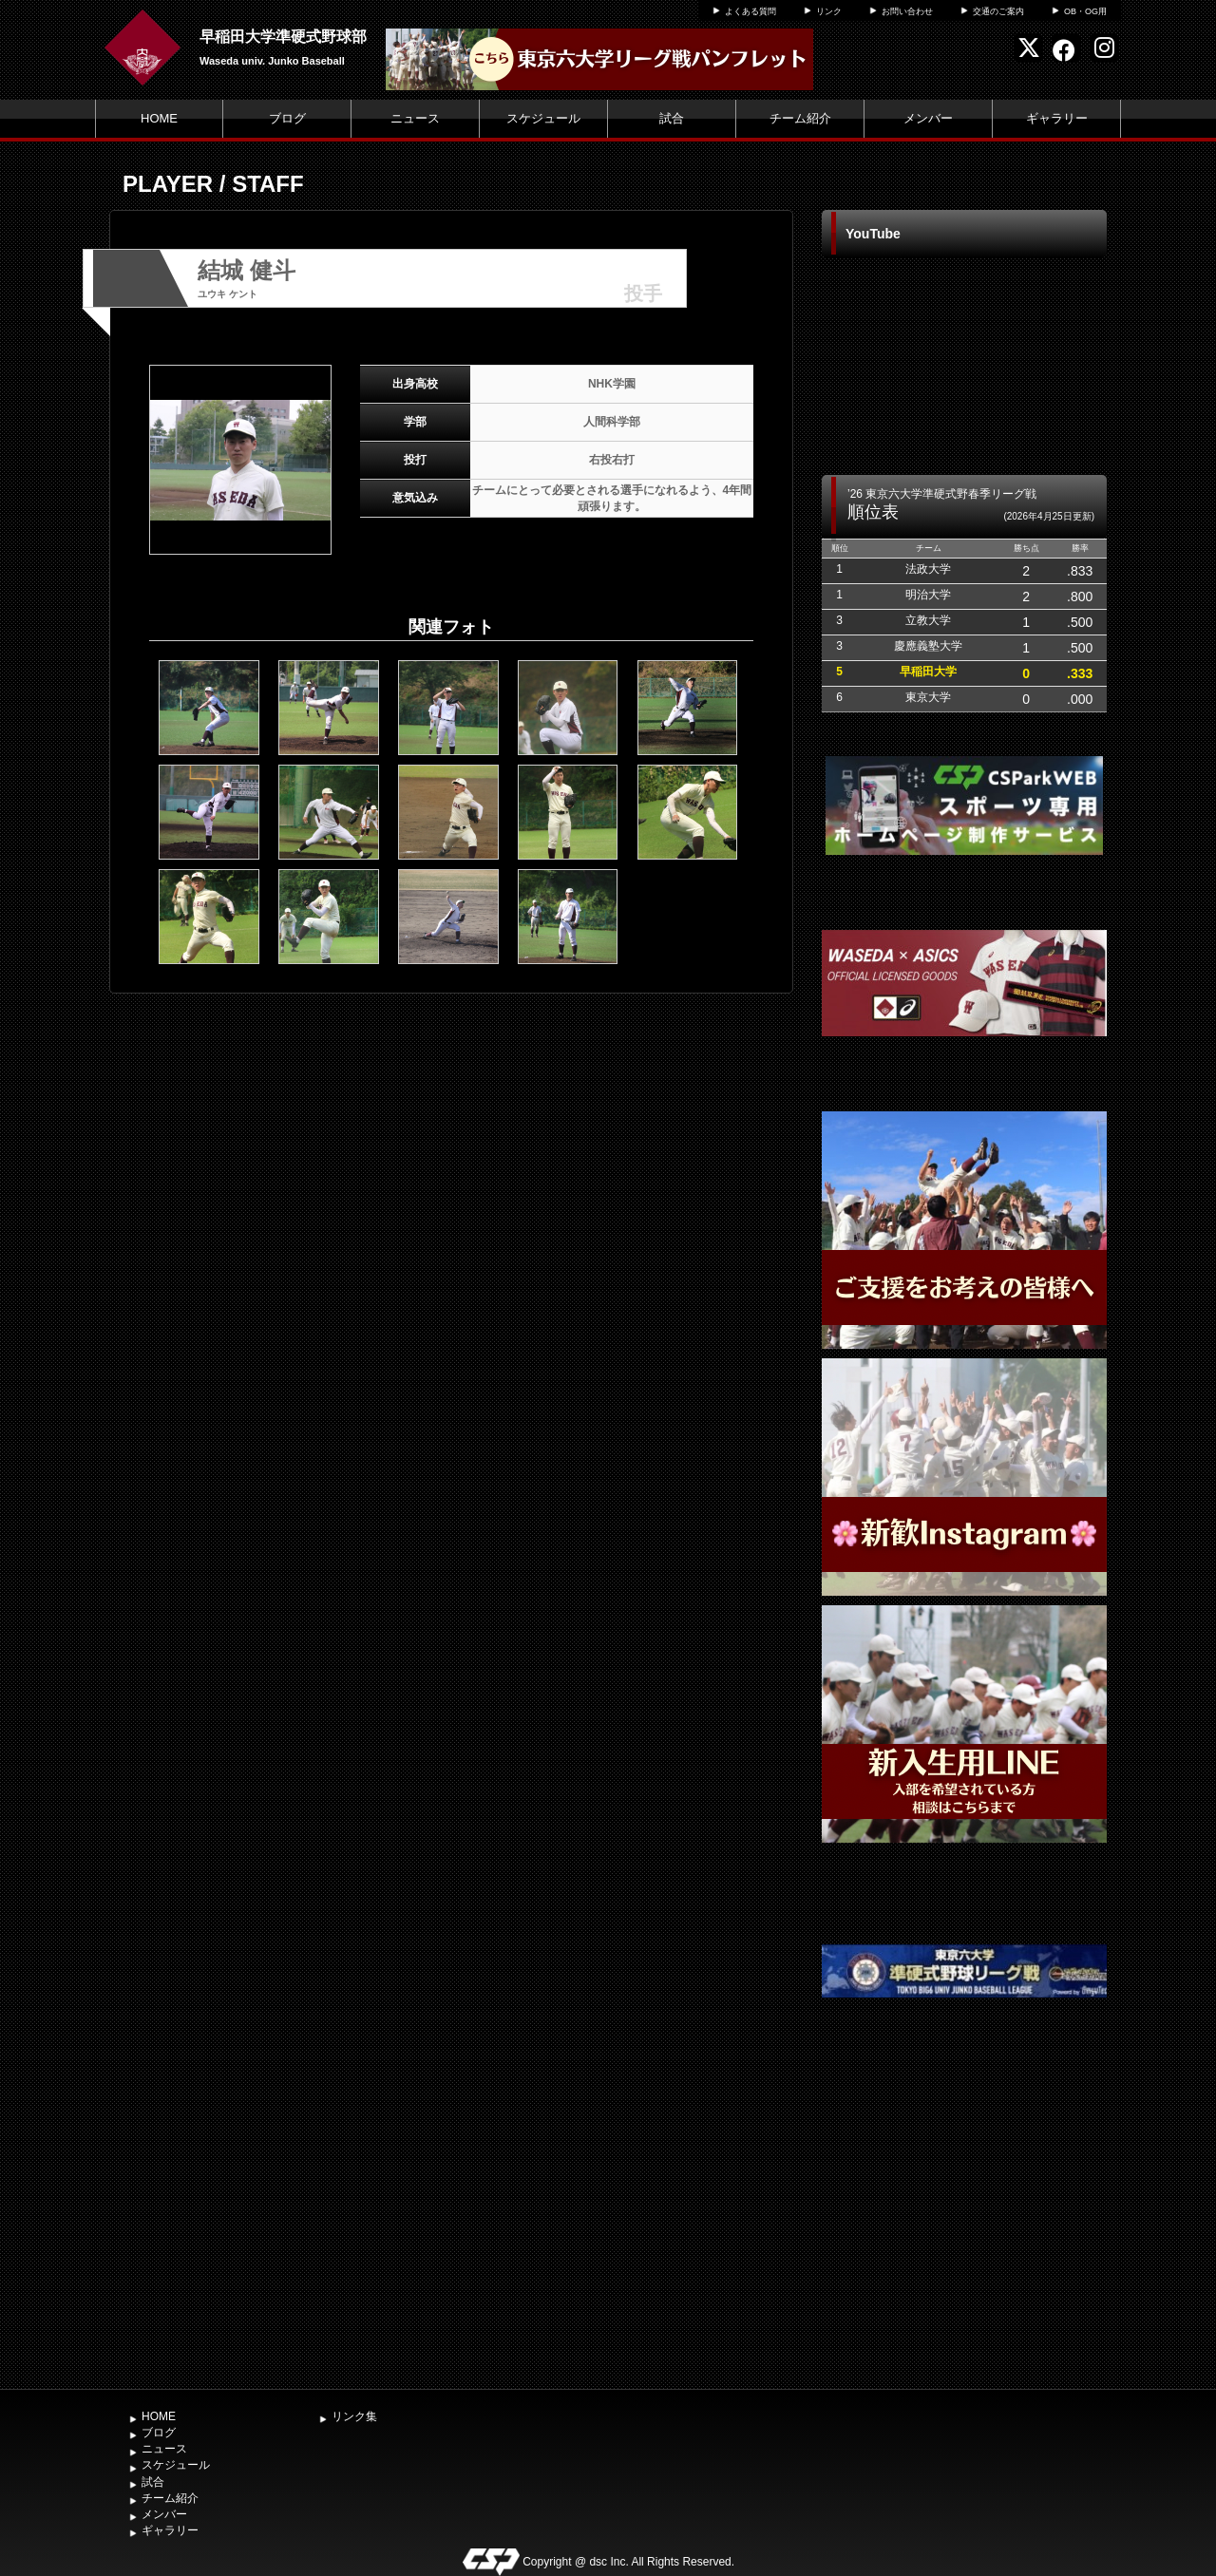  Describe the element at coordinates (283, 36) in the screenshot. I see `早稲田大学準硬式野球部` at that location.